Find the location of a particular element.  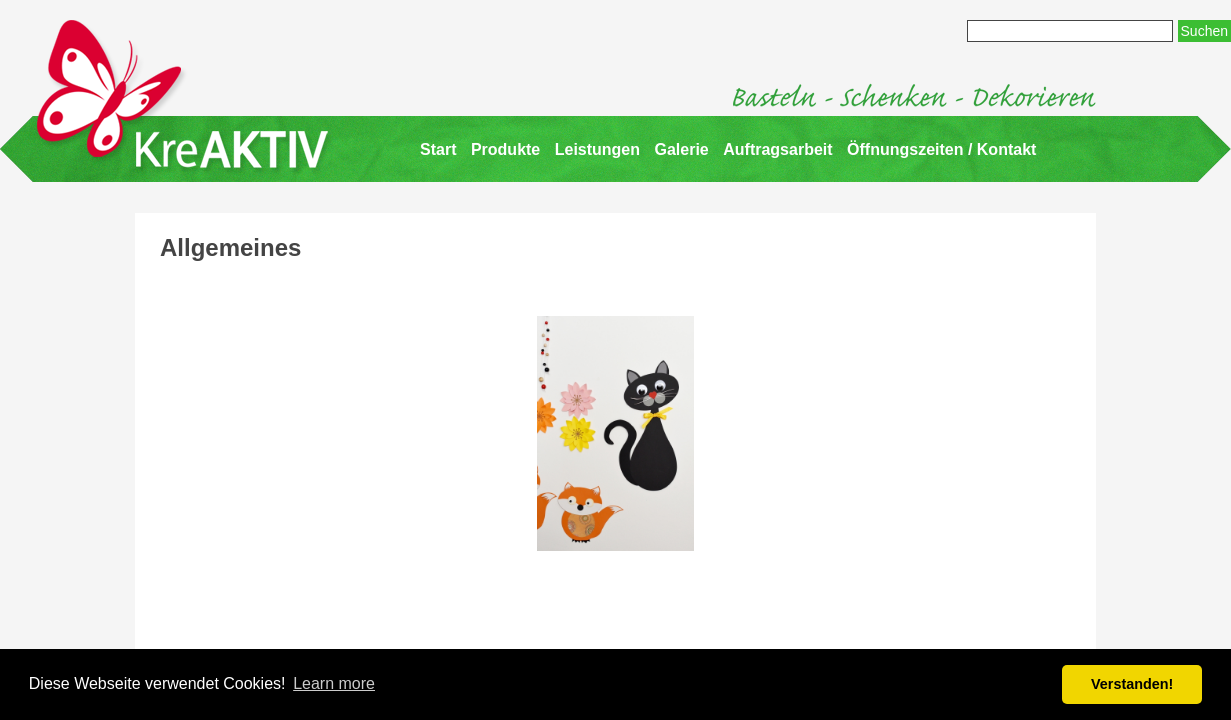

Öffnungszeiten / Kontakt is located at coordinates (941, 149).